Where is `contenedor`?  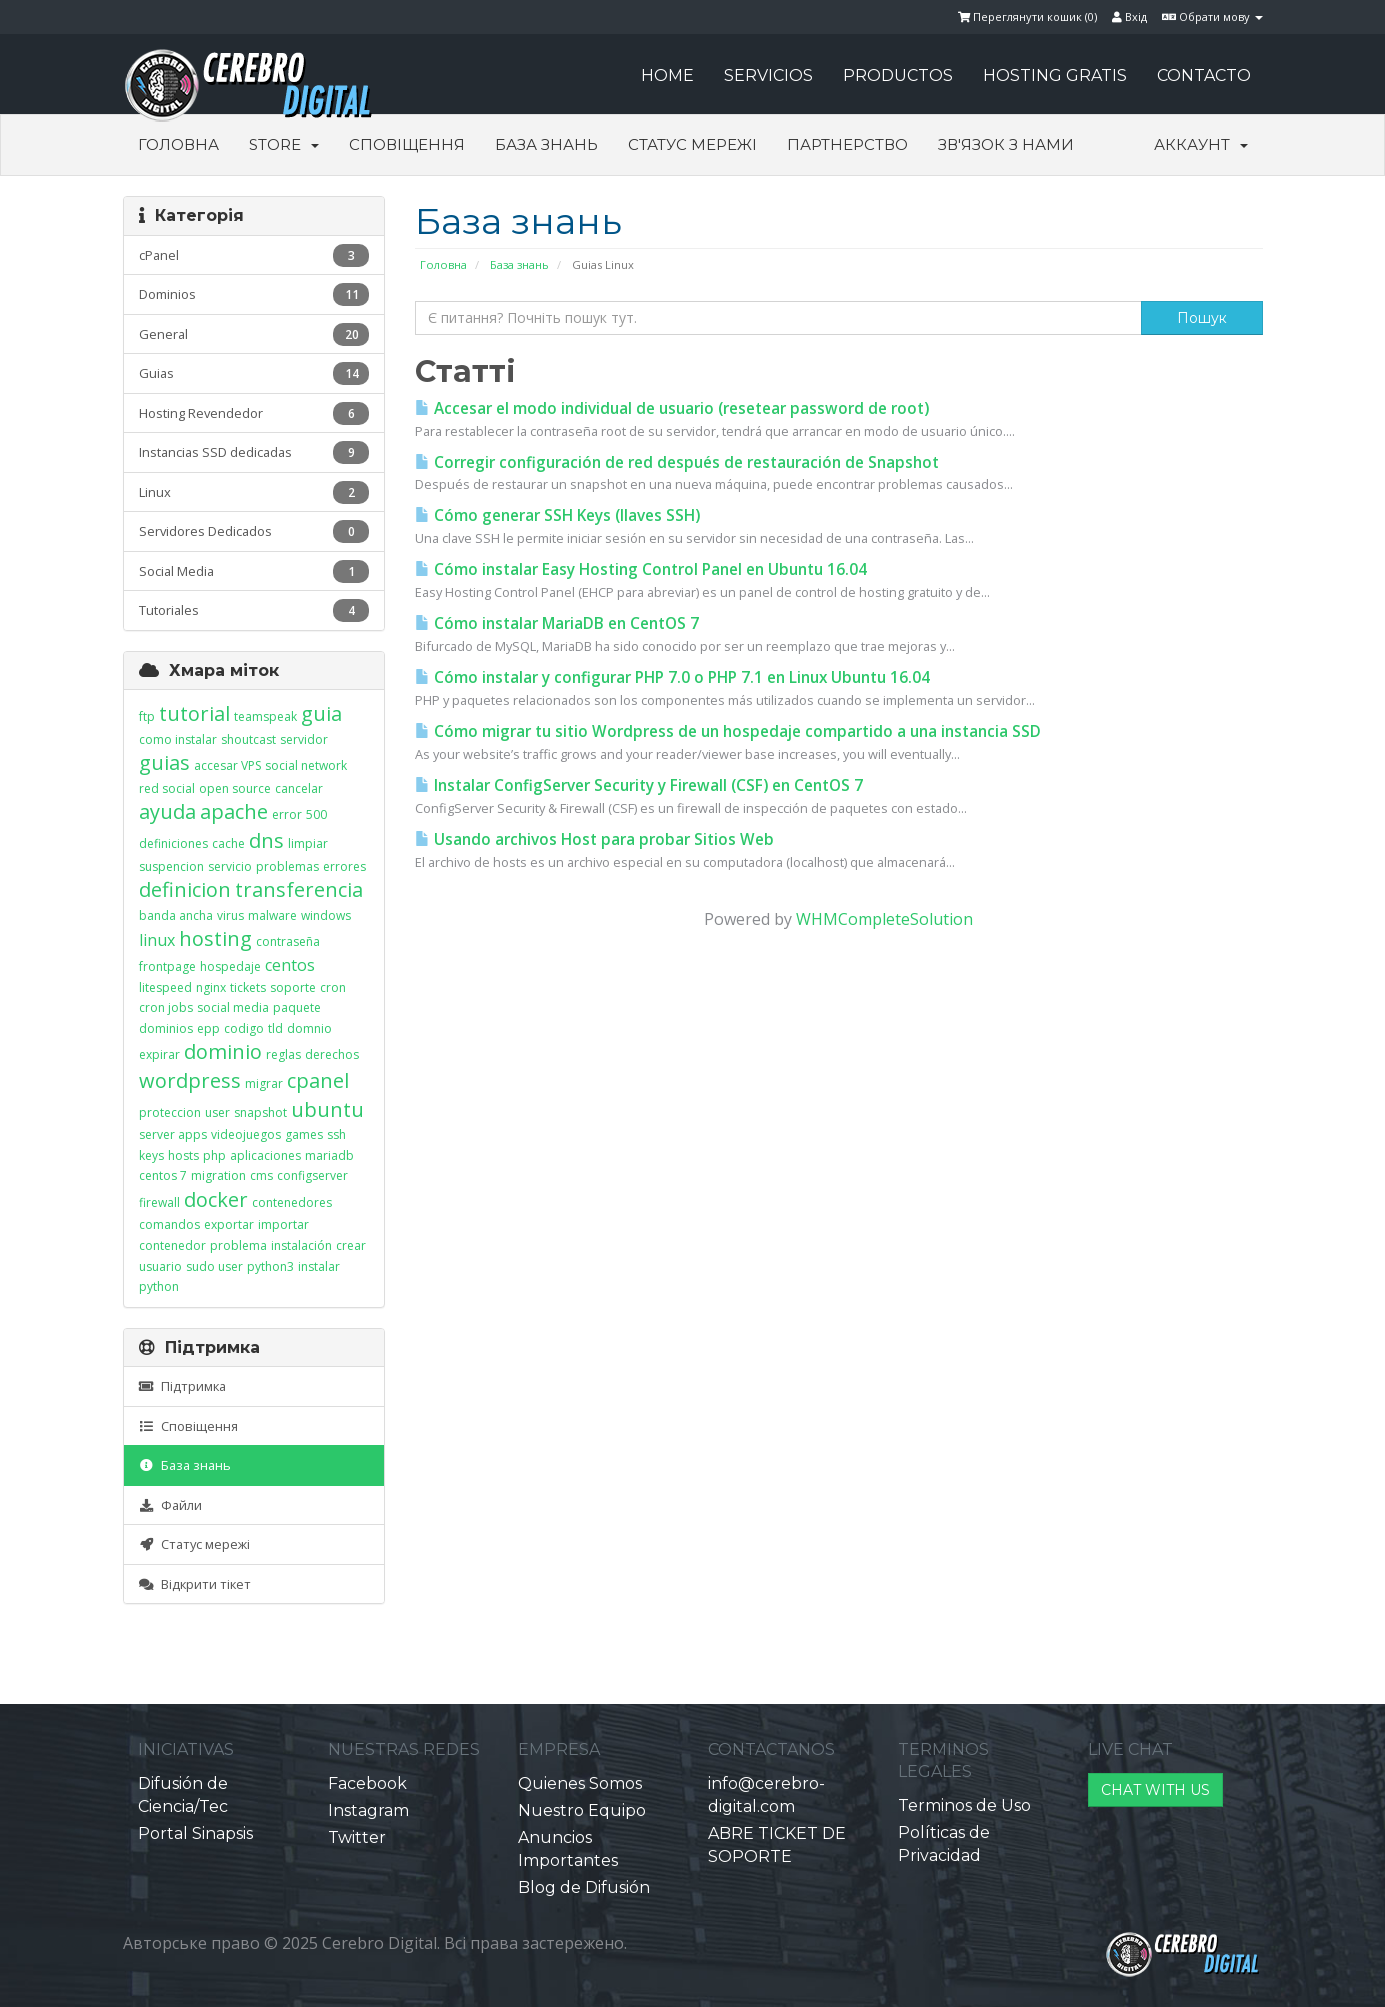 contenedor is located at coordinates (172, 1245).